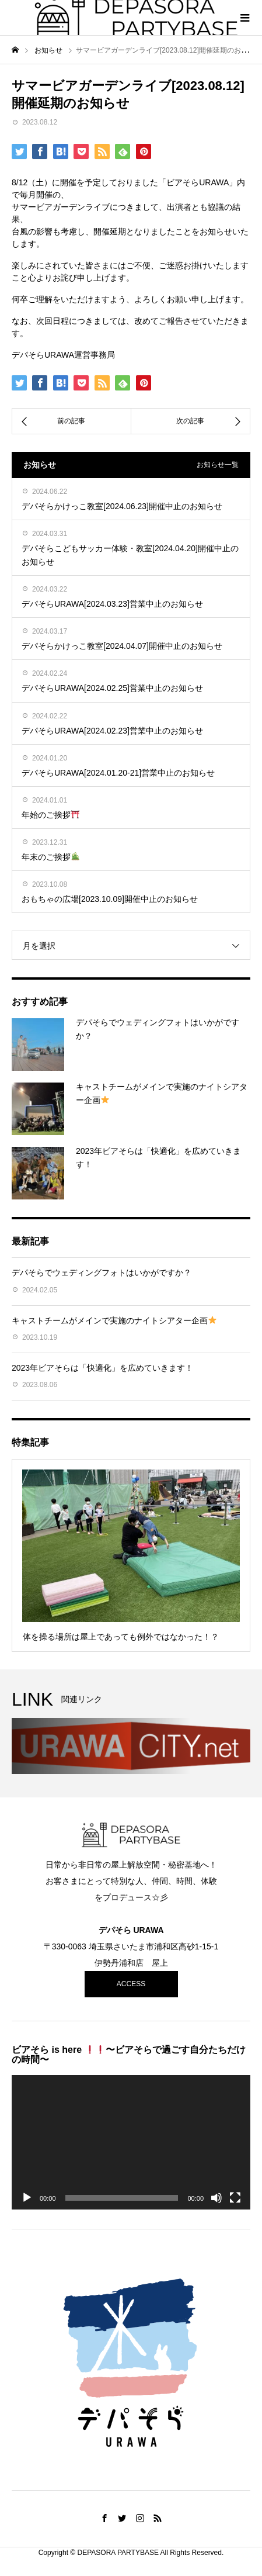  I want to click on [ミュート], so click(216, 2198).